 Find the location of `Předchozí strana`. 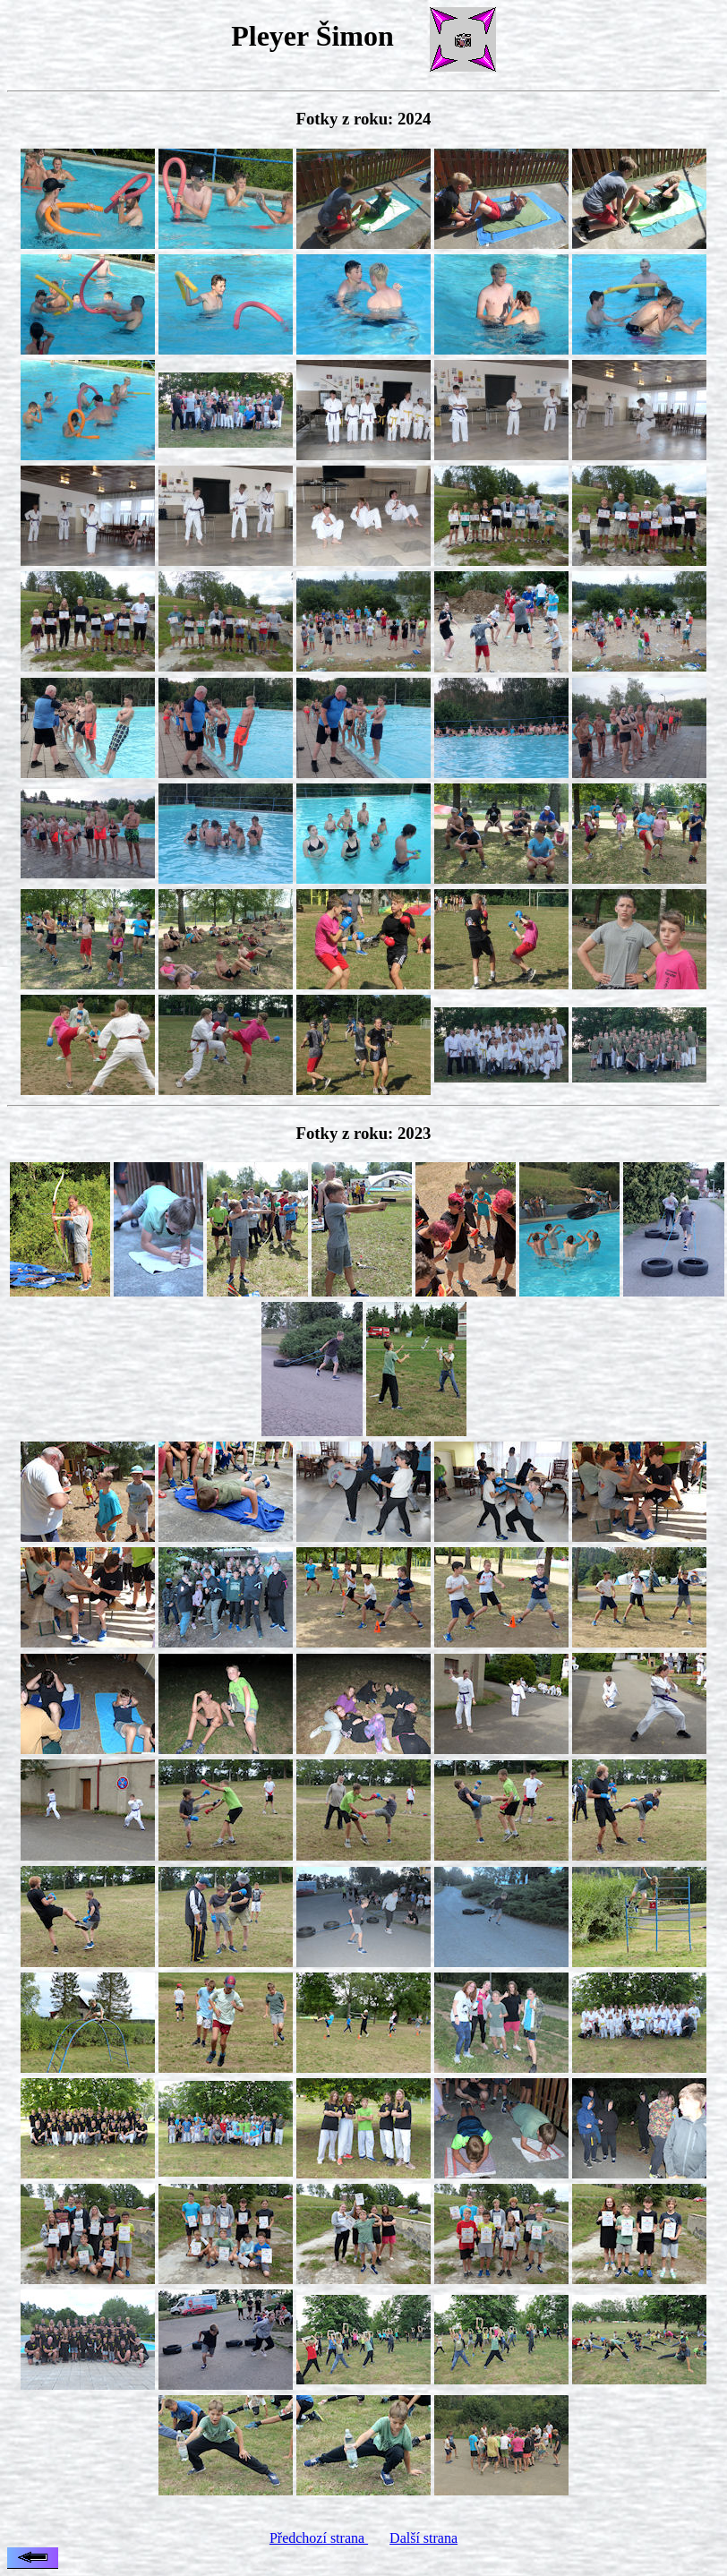

Předchozí strana is located at coordinates (318, 2538).